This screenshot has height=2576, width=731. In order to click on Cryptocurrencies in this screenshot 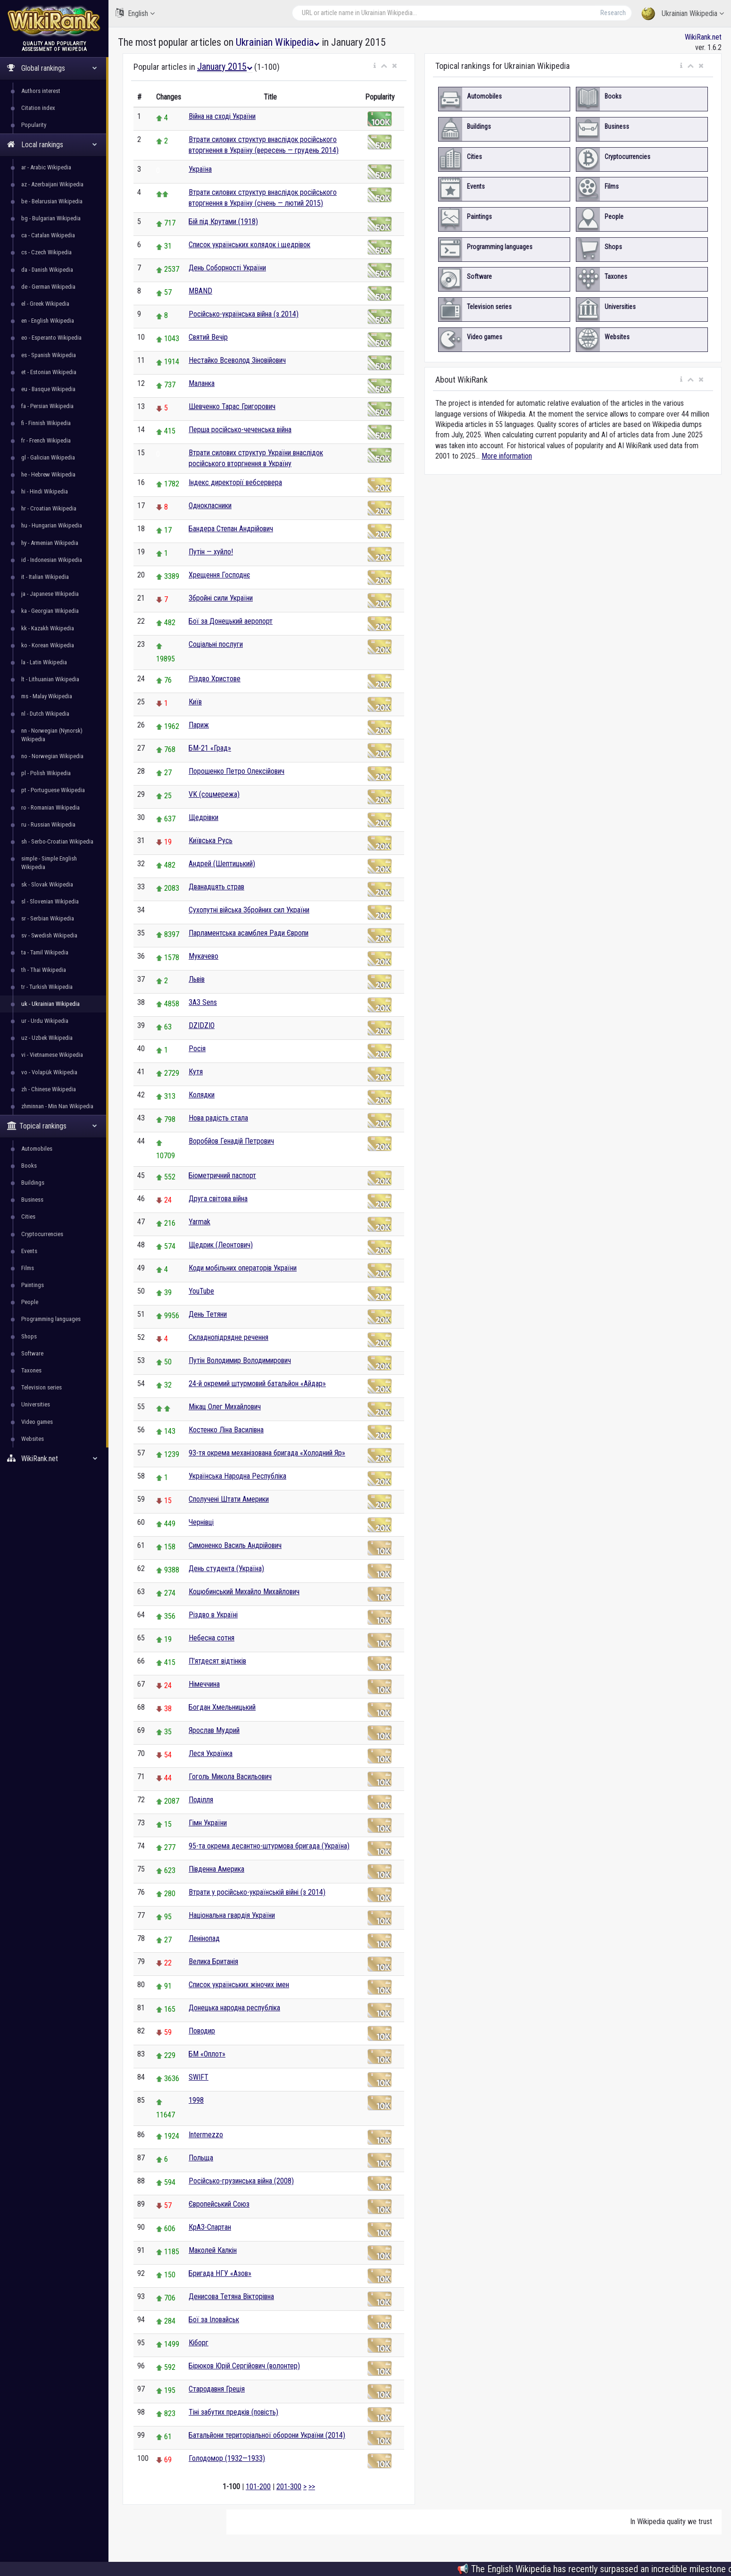, I will do `click(42, 1234)`.